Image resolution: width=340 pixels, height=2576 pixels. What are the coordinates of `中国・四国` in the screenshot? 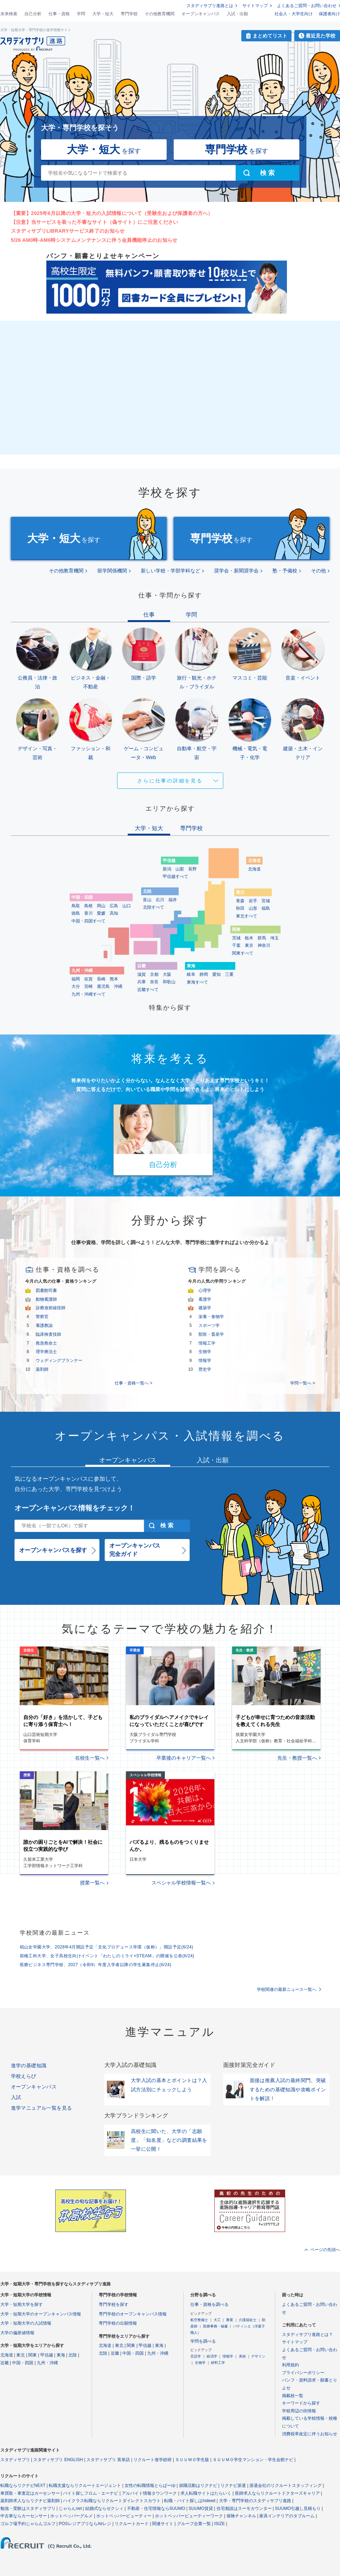 It's located at (22, 2362).